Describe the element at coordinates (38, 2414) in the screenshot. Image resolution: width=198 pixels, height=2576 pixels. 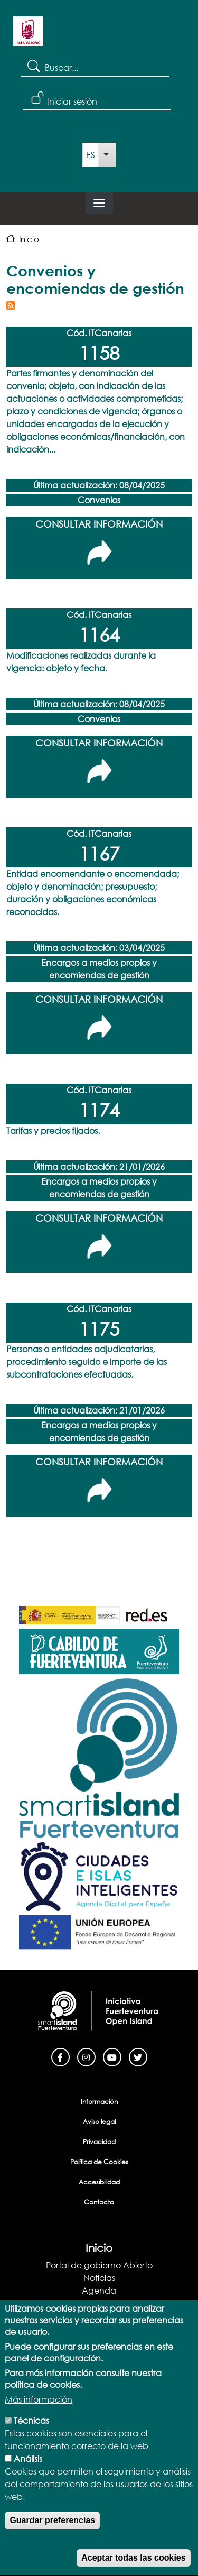
I see `Más información` at that location.